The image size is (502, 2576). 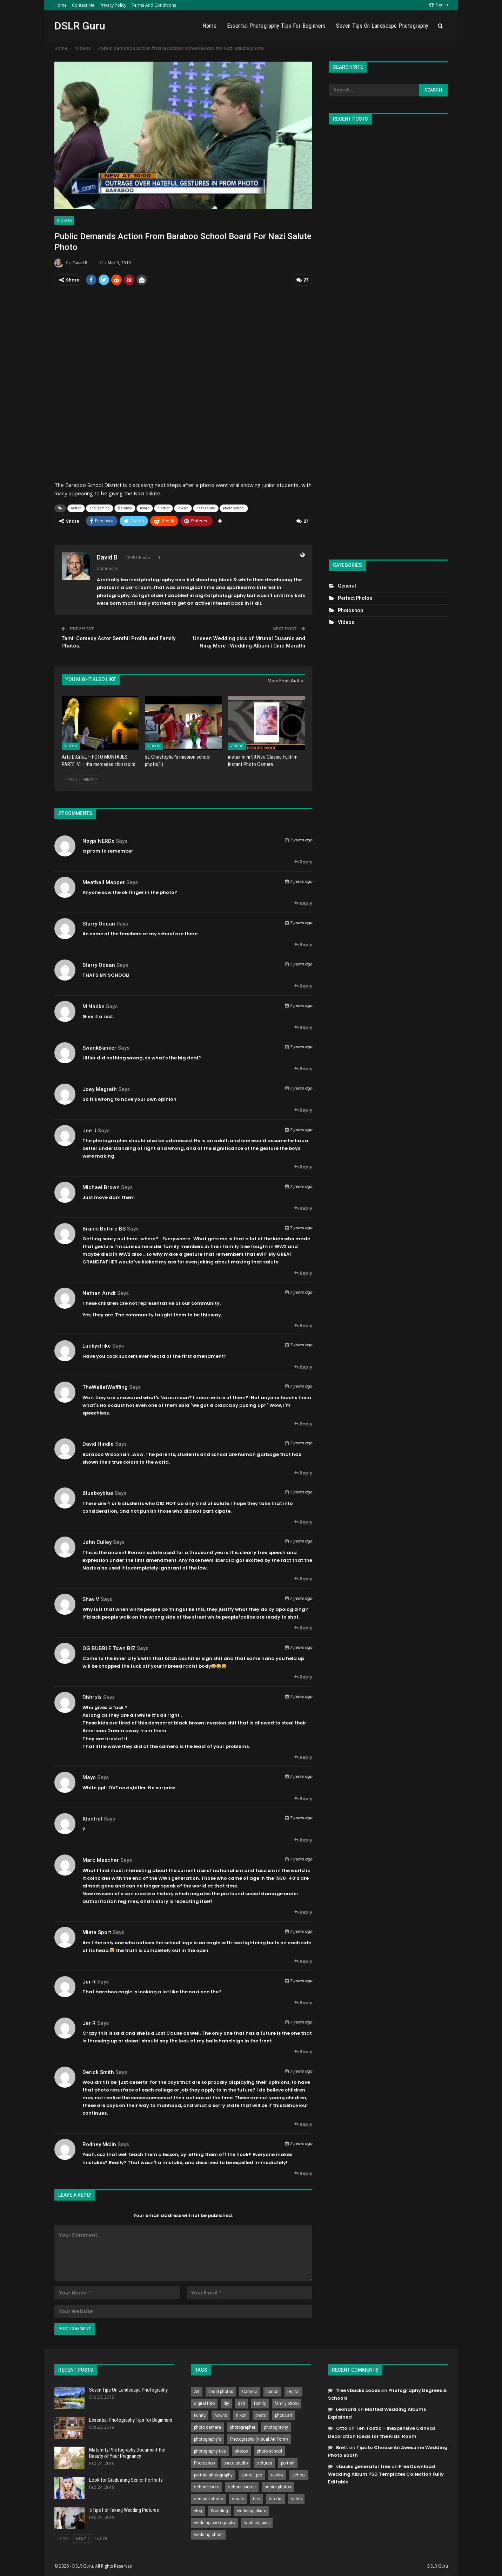 I want to click on noypi NERDx, so click(x=98, y=839).